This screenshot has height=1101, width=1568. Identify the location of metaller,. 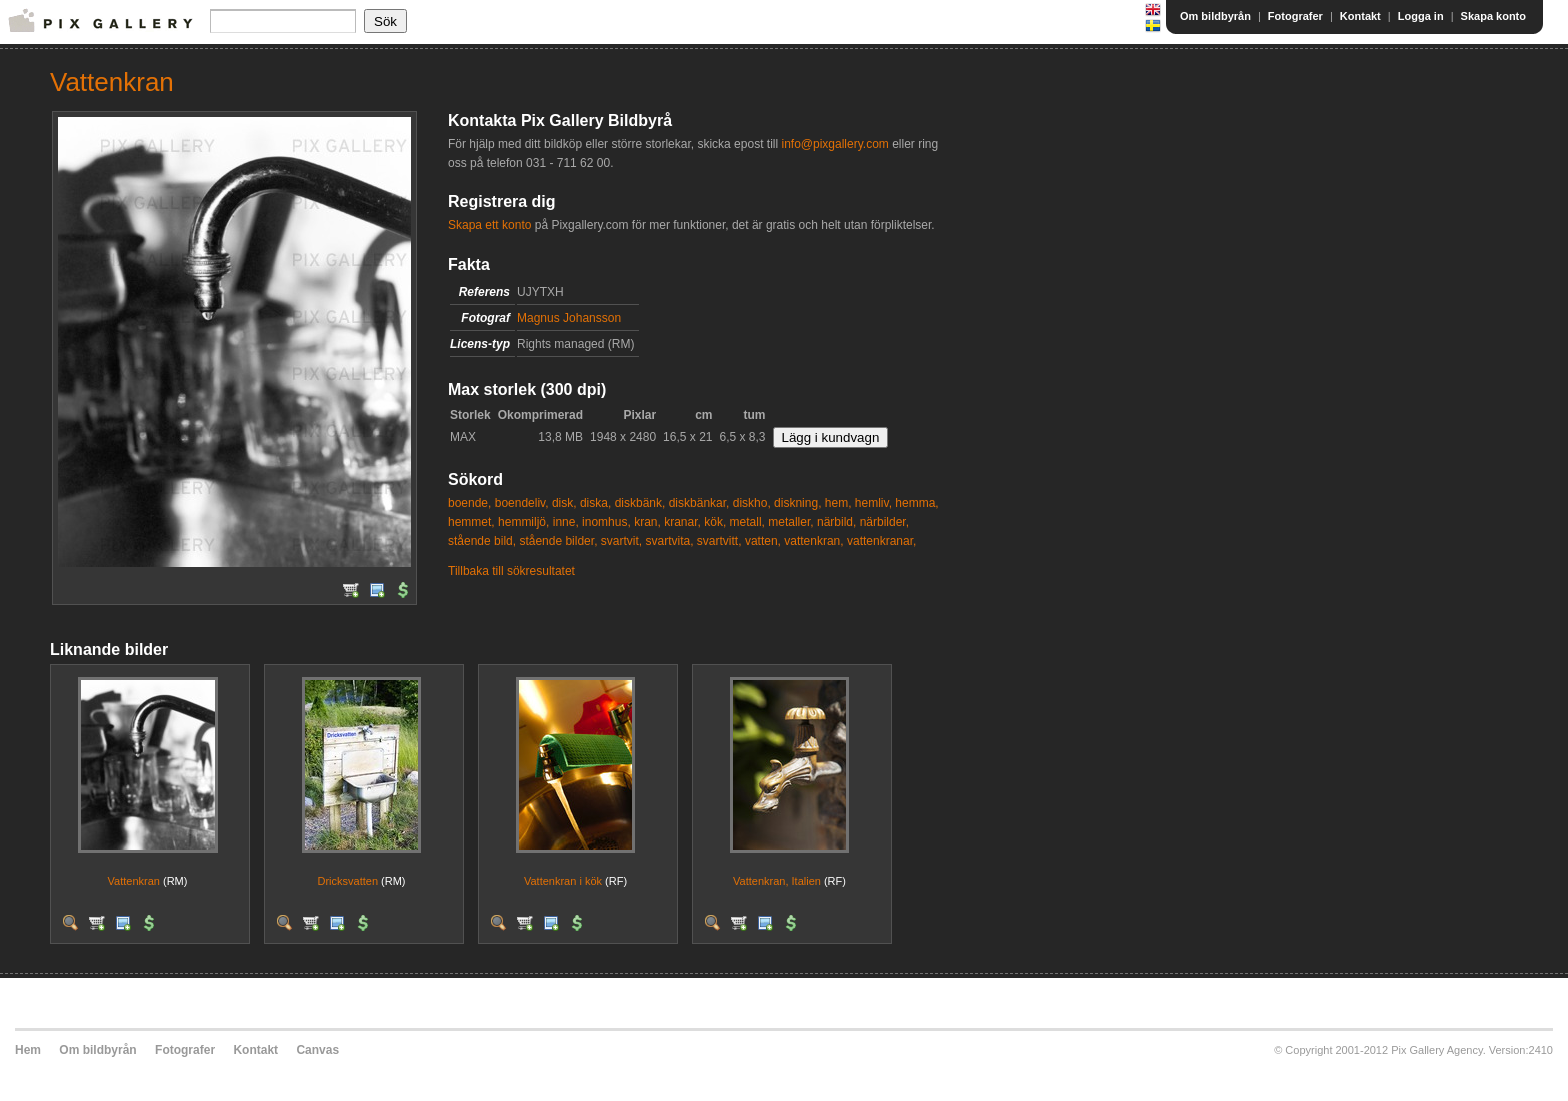
(790, 522).